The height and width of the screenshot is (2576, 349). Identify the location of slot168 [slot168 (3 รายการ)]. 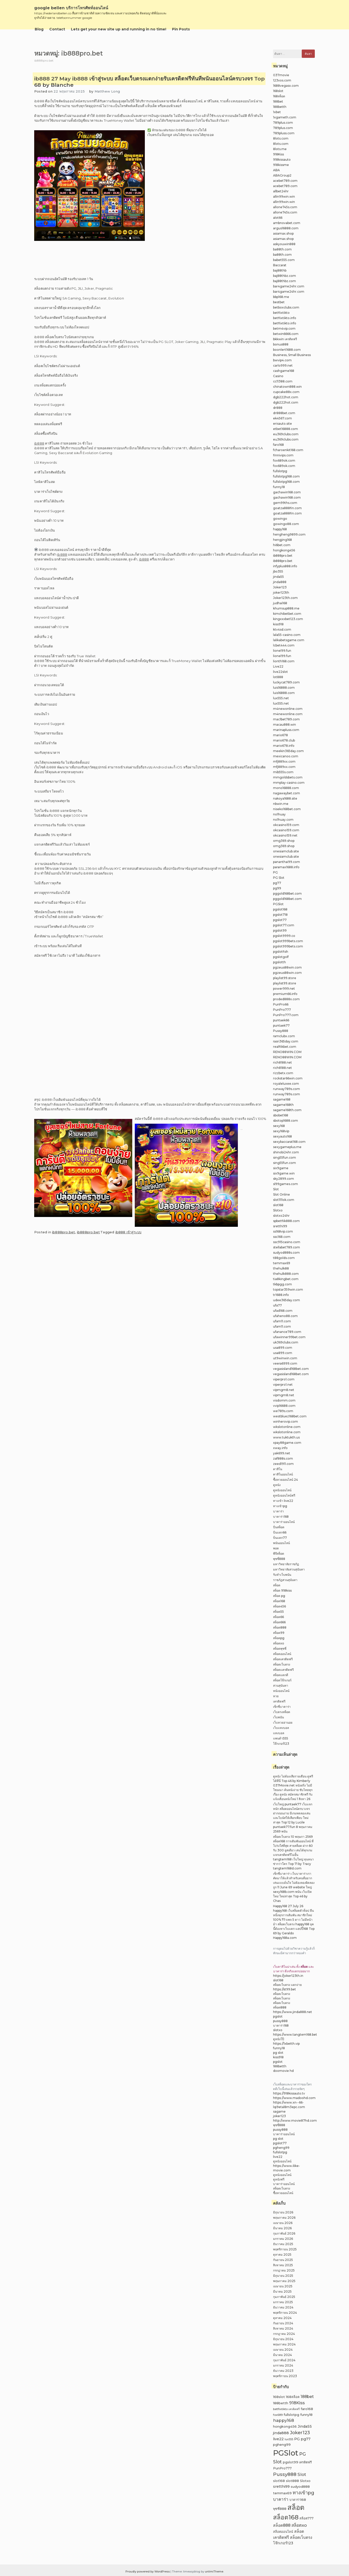
(279, 2481).